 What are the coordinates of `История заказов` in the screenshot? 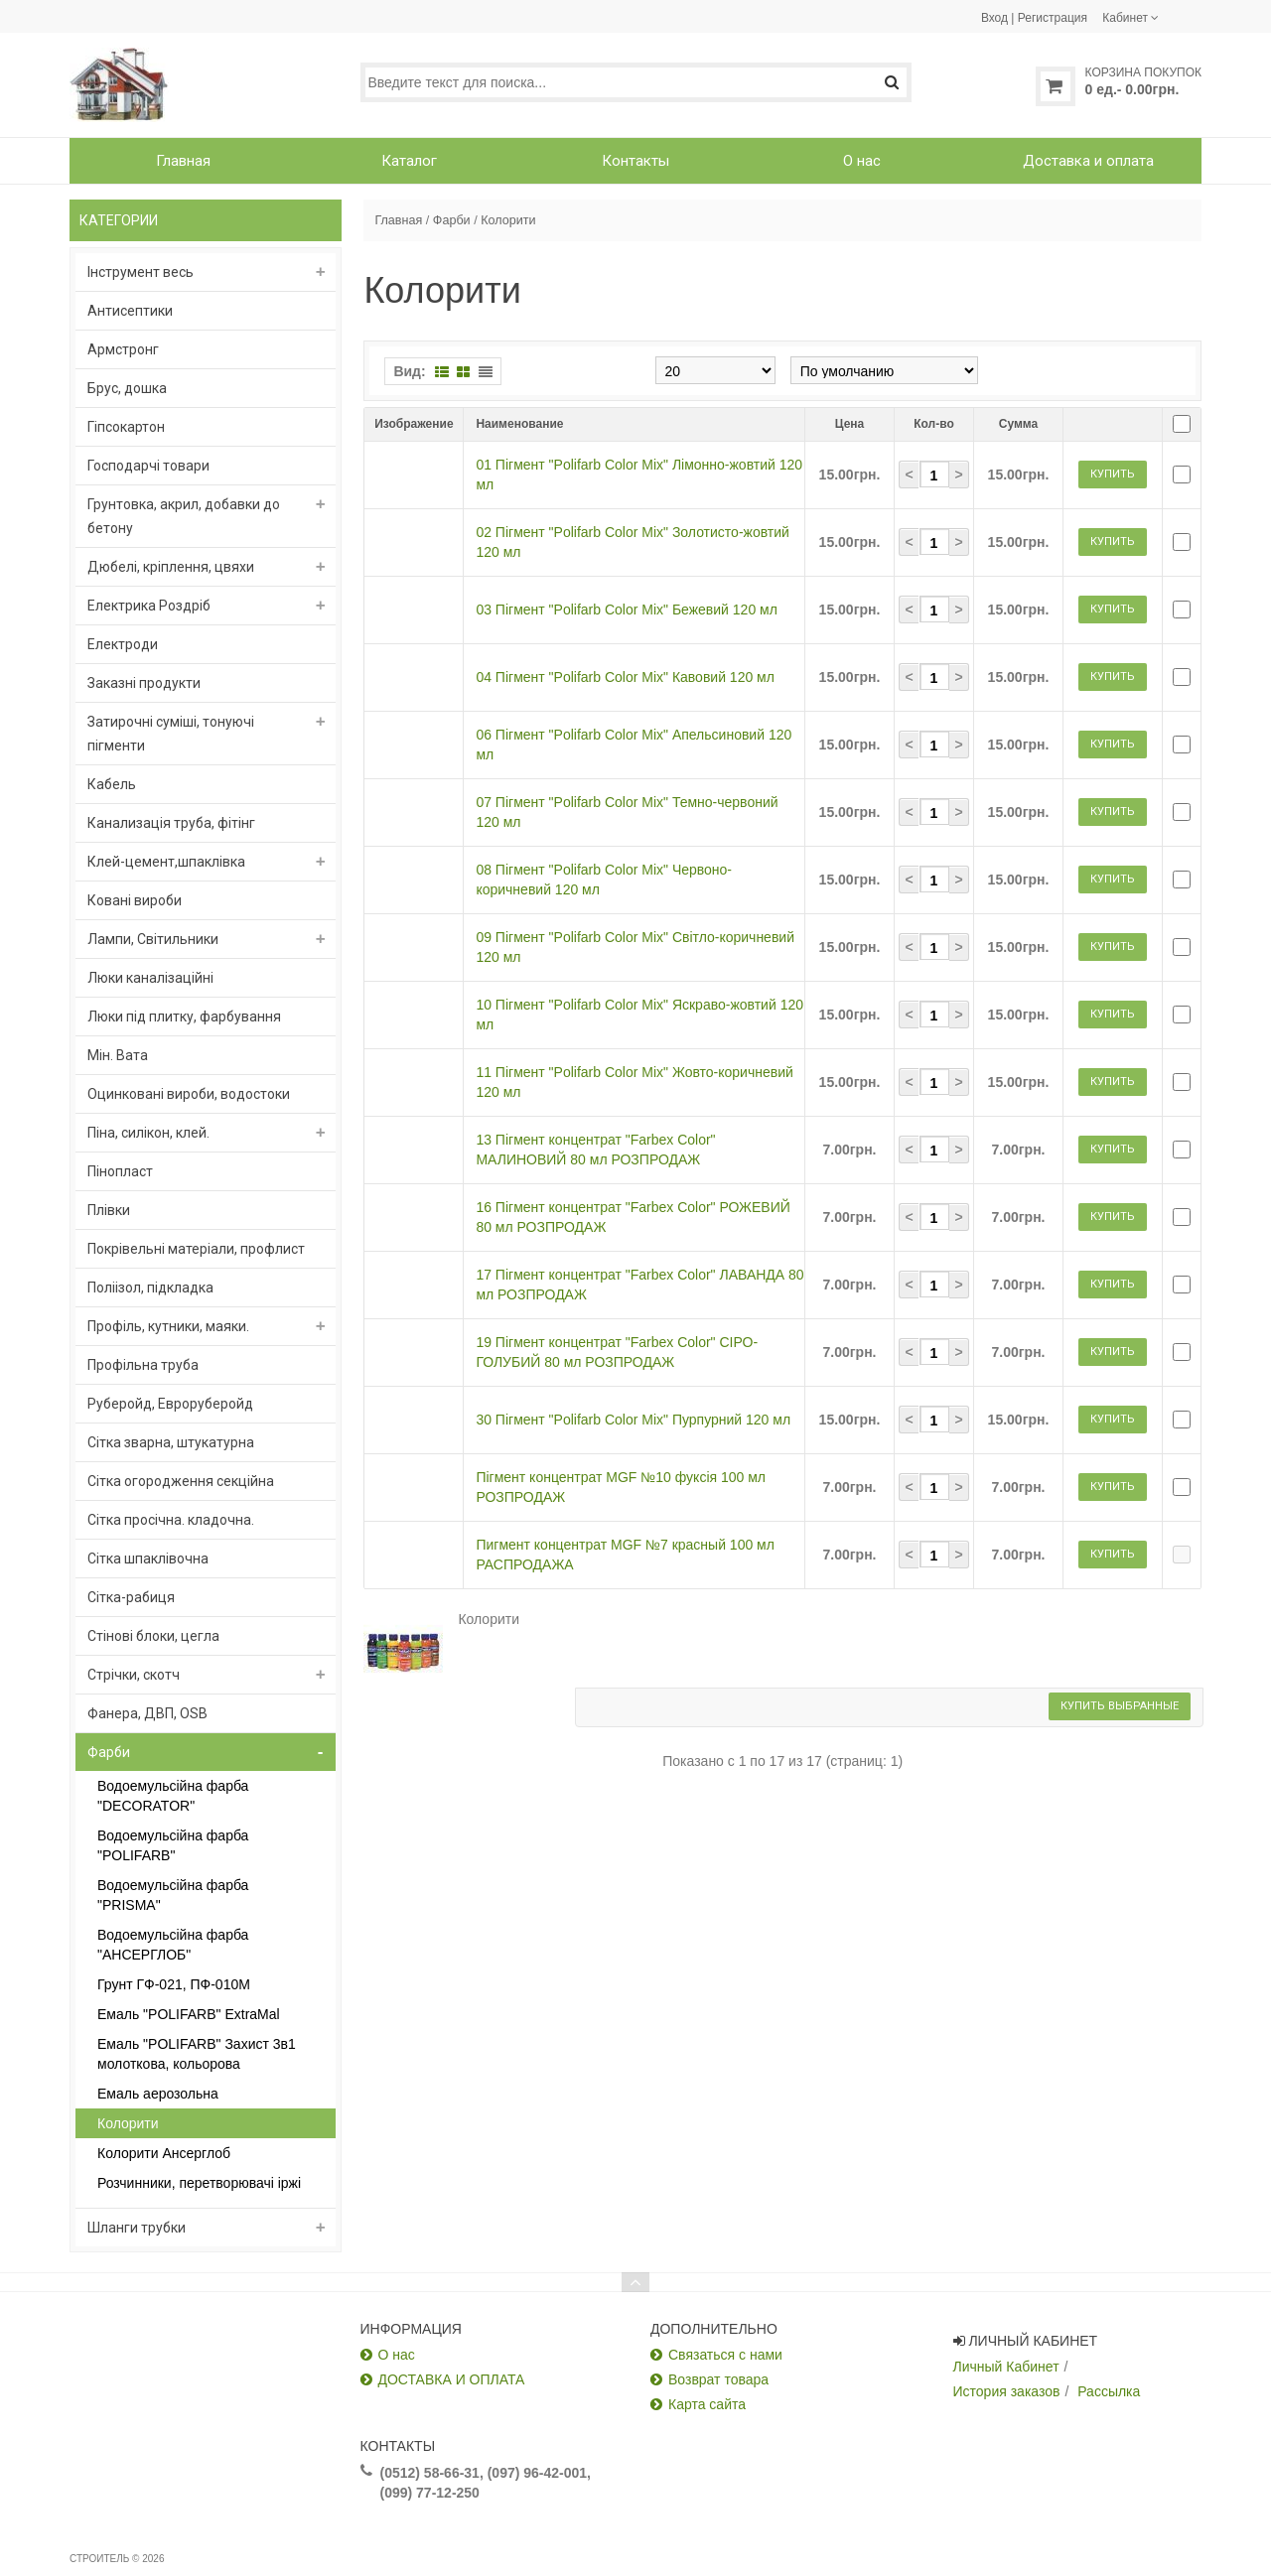 It's located at (1006, 2391).